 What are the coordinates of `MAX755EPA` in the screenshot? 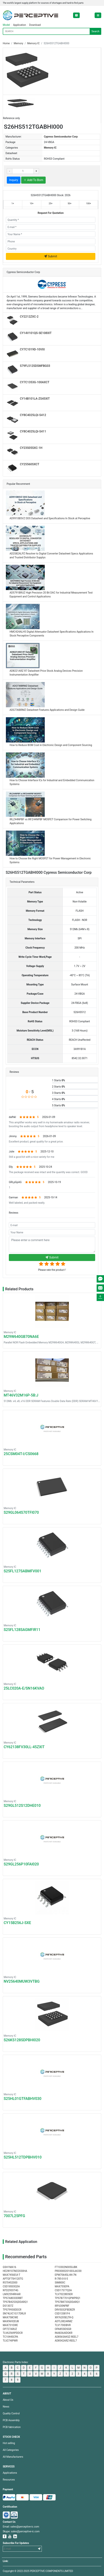 It's located at (62, 2286).